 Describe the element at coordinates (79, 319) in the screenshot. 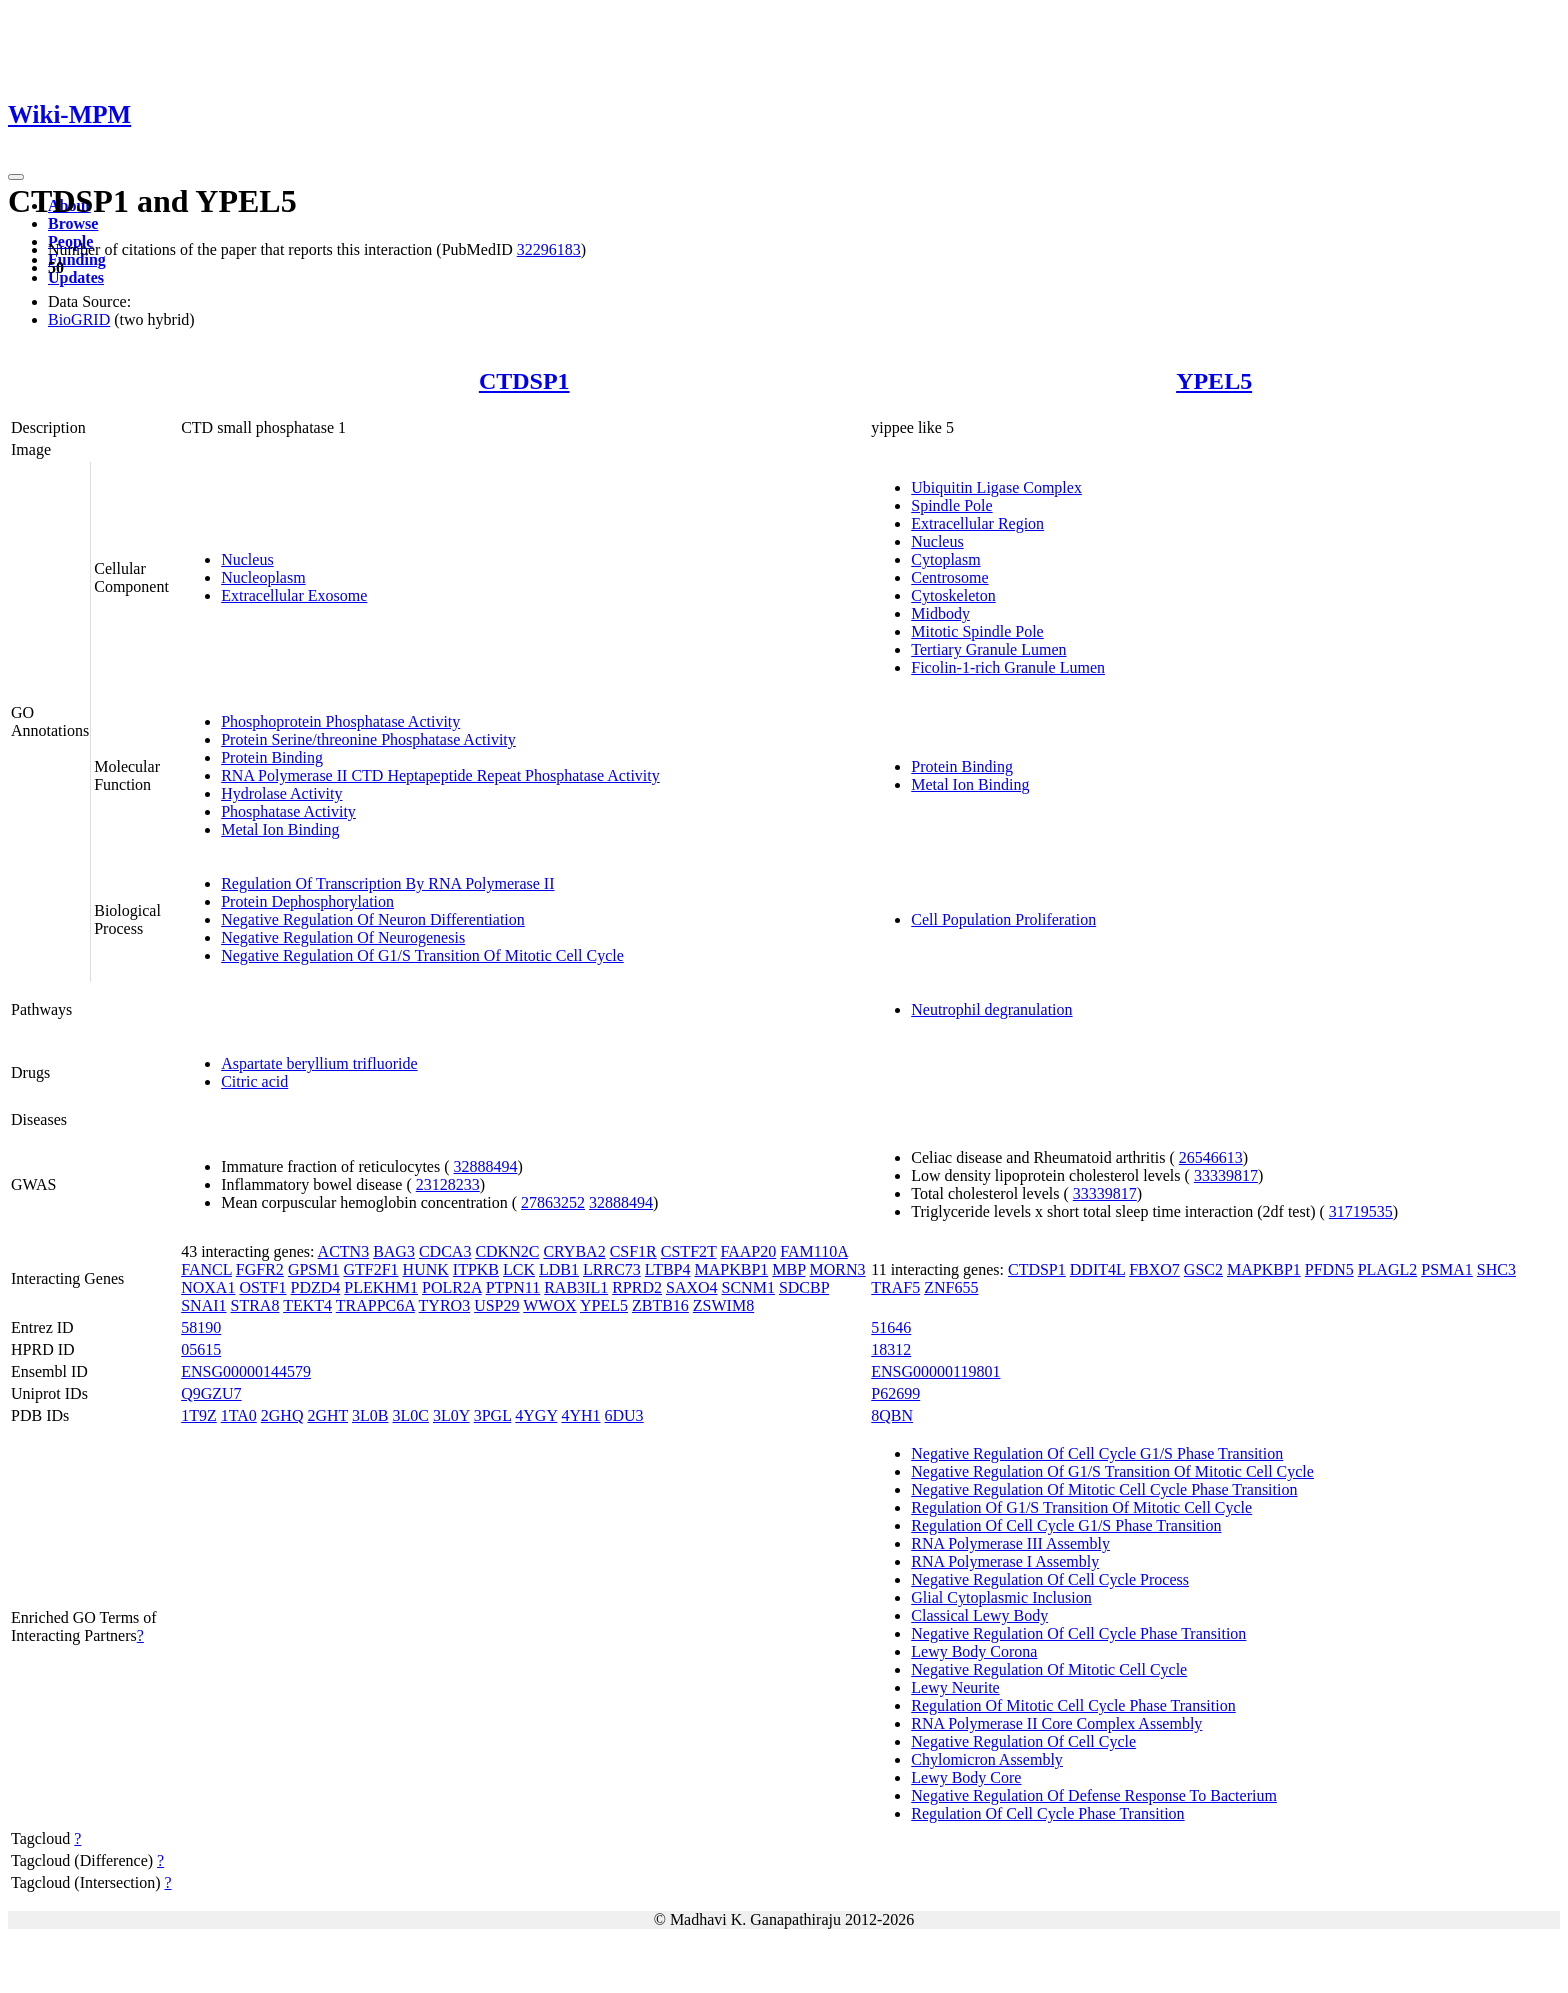

I see `BioGRID` at that location.